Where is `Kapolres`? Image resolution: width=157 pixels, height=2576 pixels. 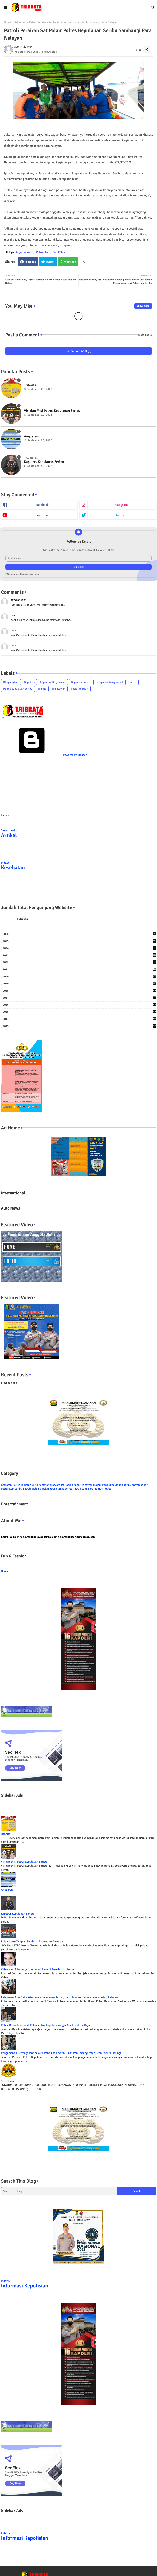
Kapolres is located at coordinates (29, 682).